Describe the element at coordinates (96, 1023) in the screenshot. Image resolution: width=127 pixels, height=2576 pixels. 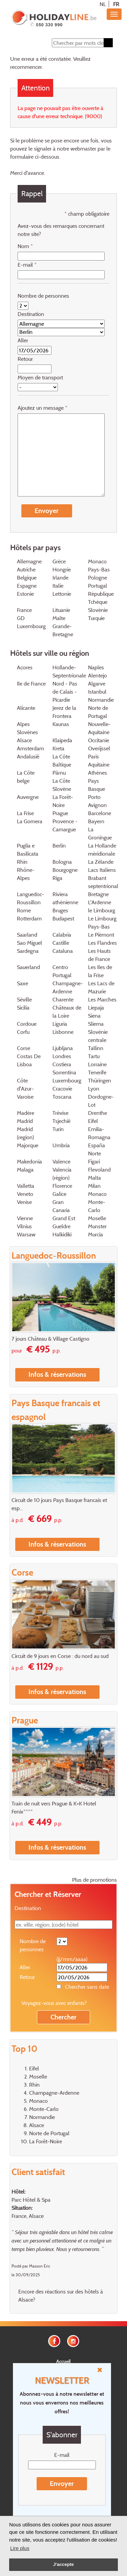
I see `Sliema` at that location.